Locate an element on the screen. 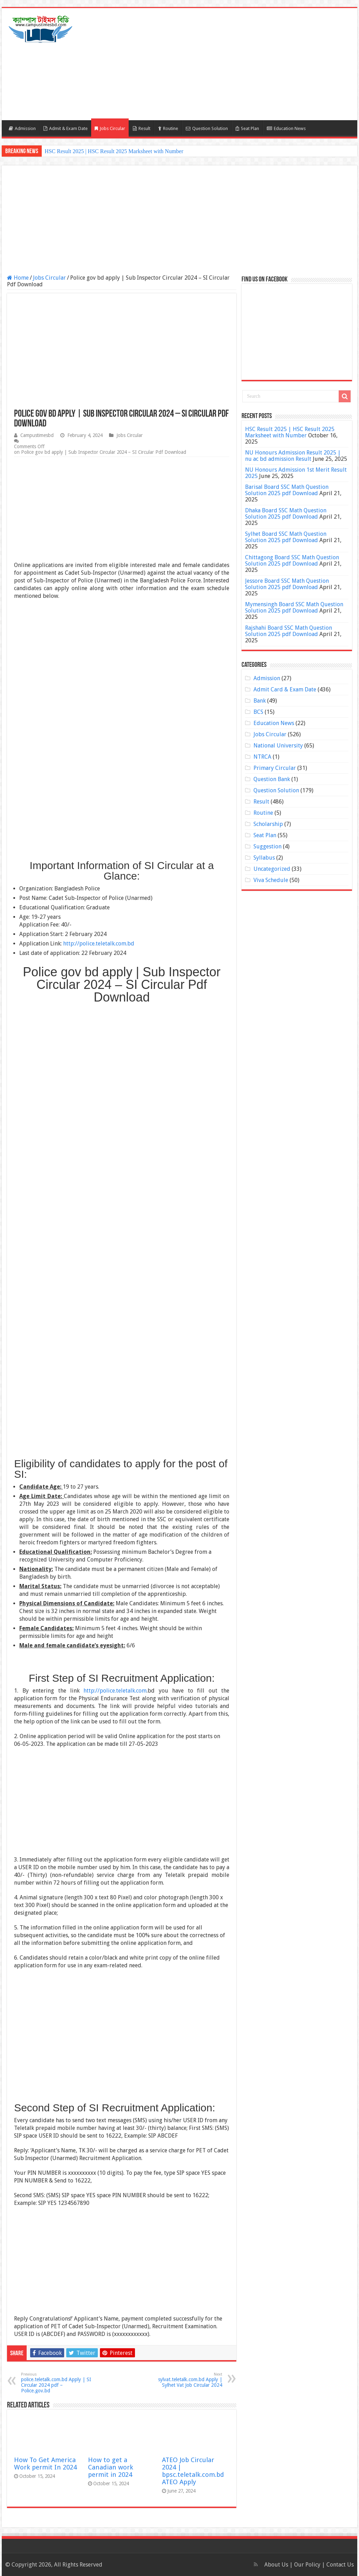  ATEO Job Circular 2024 | bpsc.teletalk.com.bd ATEO Apply is located at coordinates (193, 2471).